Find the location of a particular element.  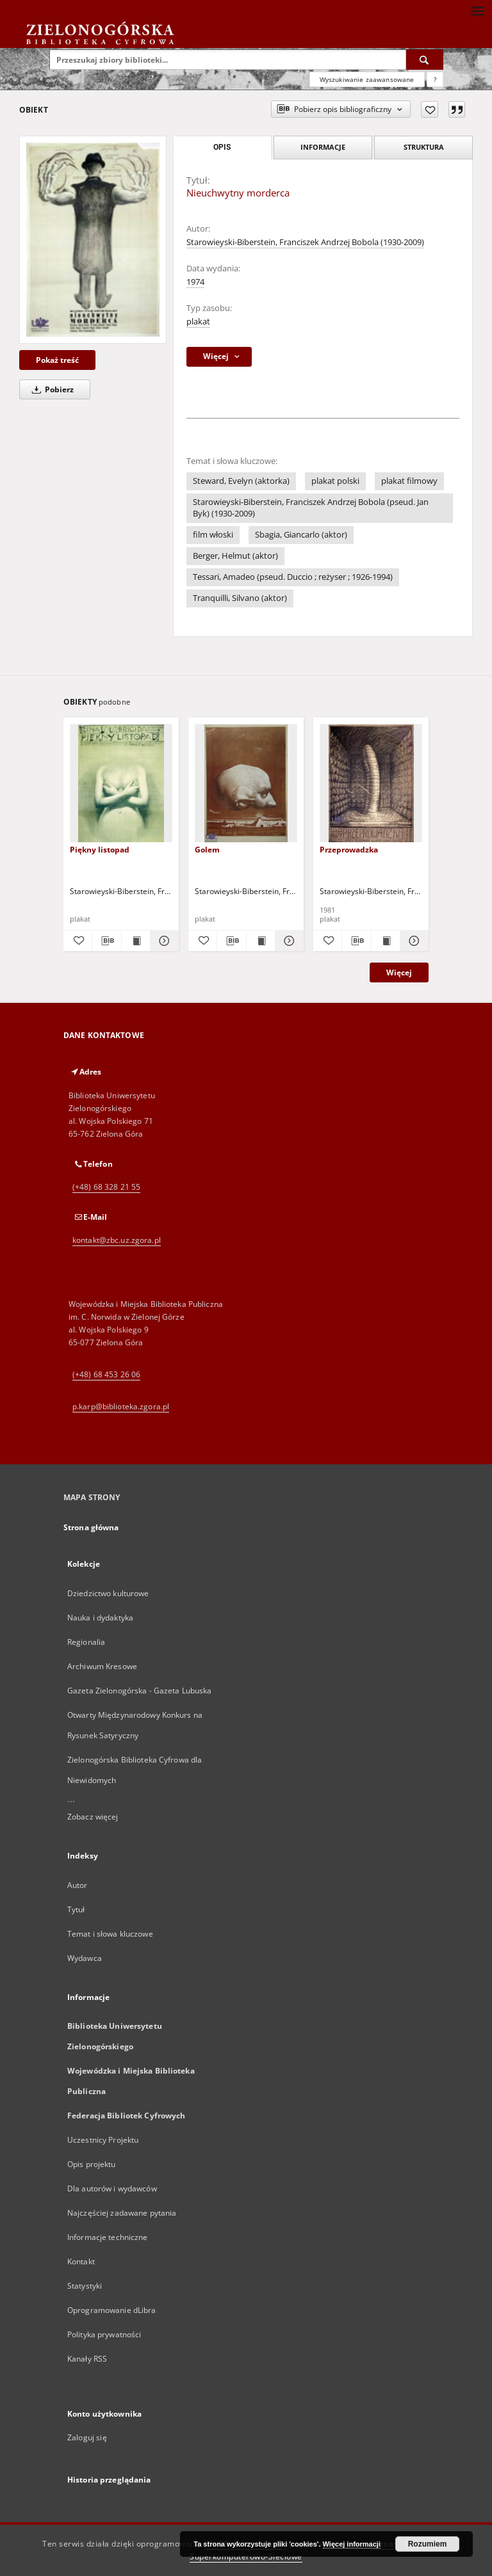

Kanały RSS is located at coordinates (87, 2358).